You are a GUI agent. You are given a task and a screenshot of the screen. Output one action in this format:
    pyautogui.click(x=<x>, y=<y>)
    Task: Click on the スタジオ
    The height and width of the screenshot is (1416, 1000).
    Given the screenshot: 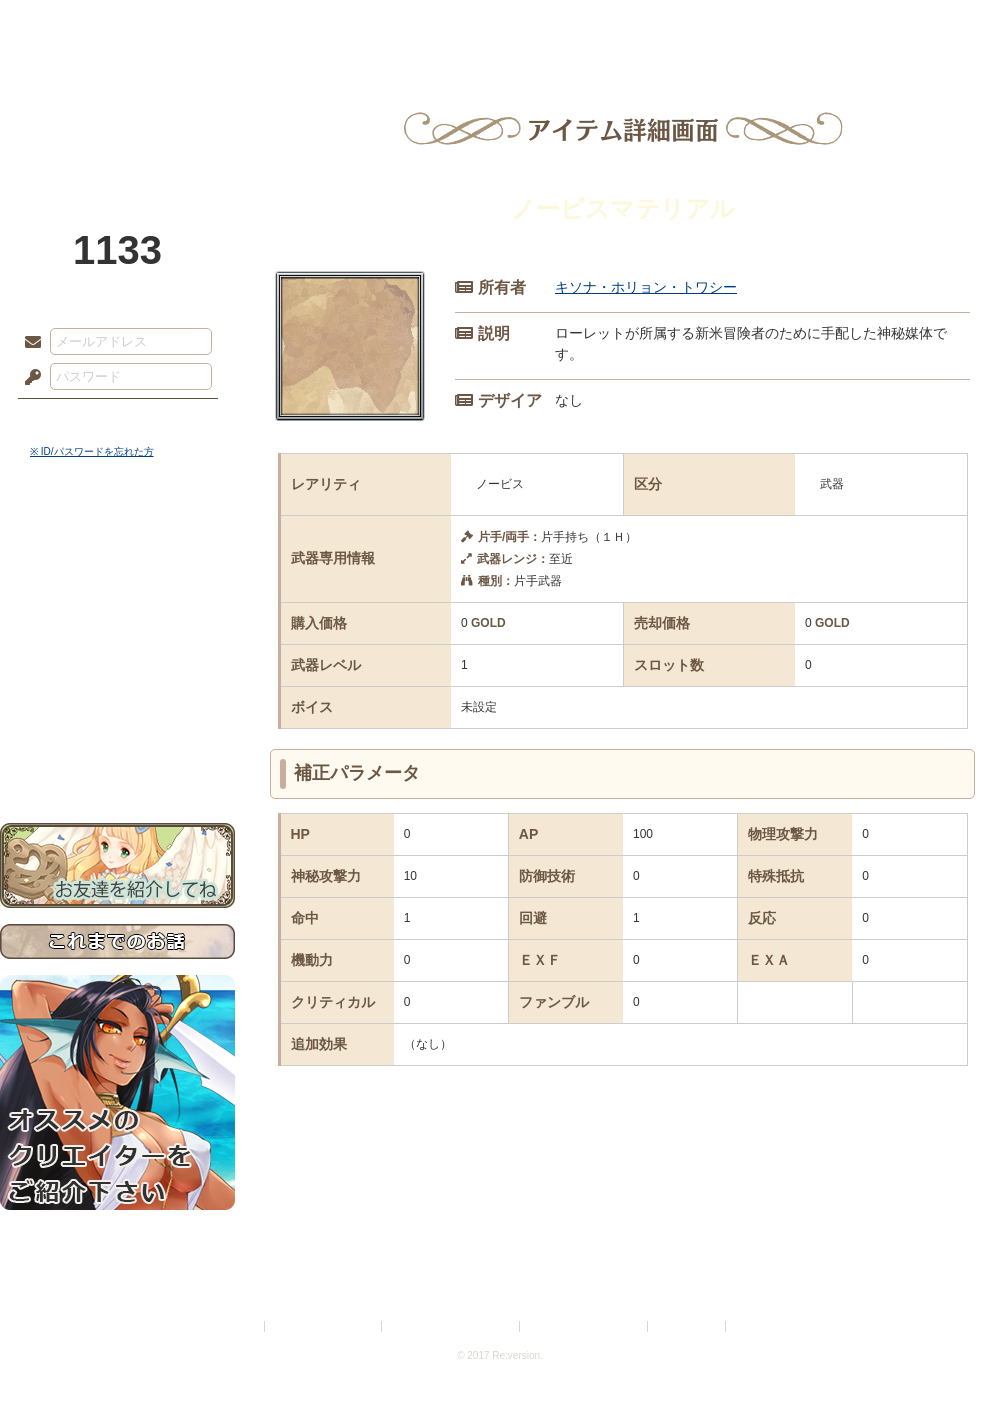 What is the action you would take?
    pyautogui.click(x=642, y=25)
    